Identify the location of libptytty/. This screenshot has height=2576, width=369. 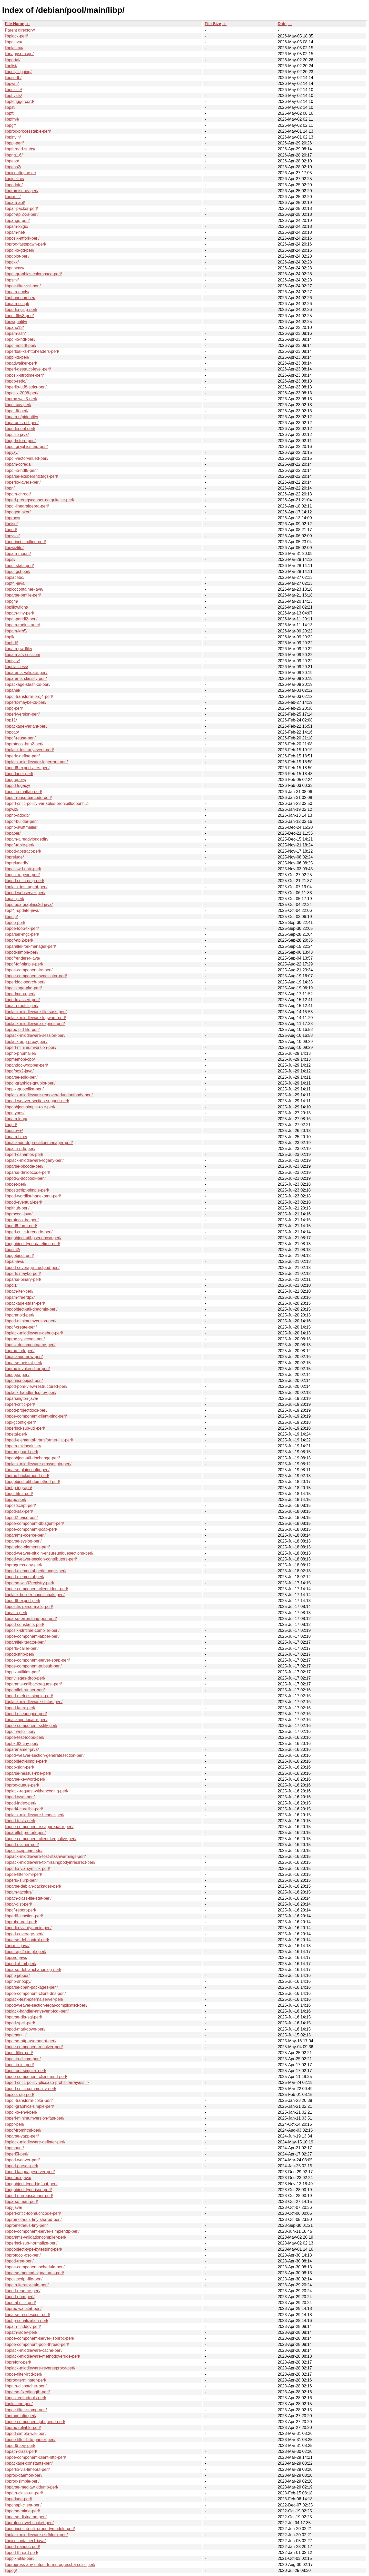
(12, 661).